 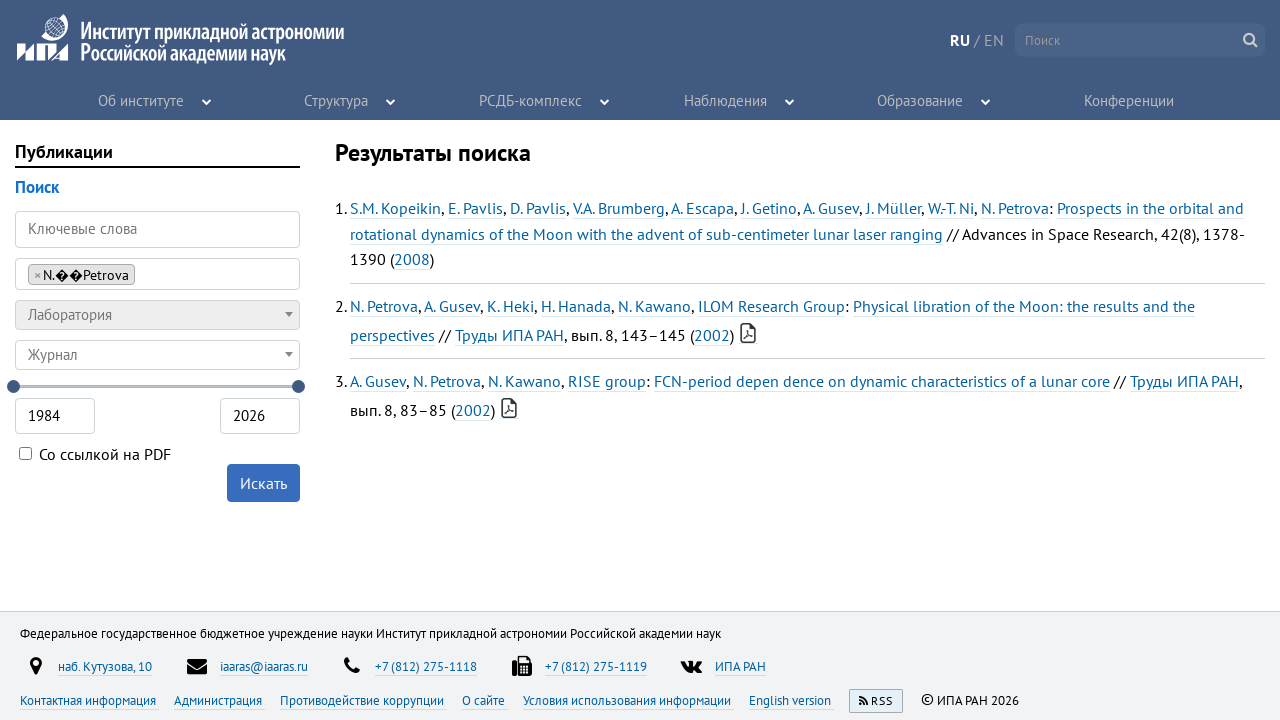 I want to click on S.M. Kopeikin, so click(x=395, y=208).